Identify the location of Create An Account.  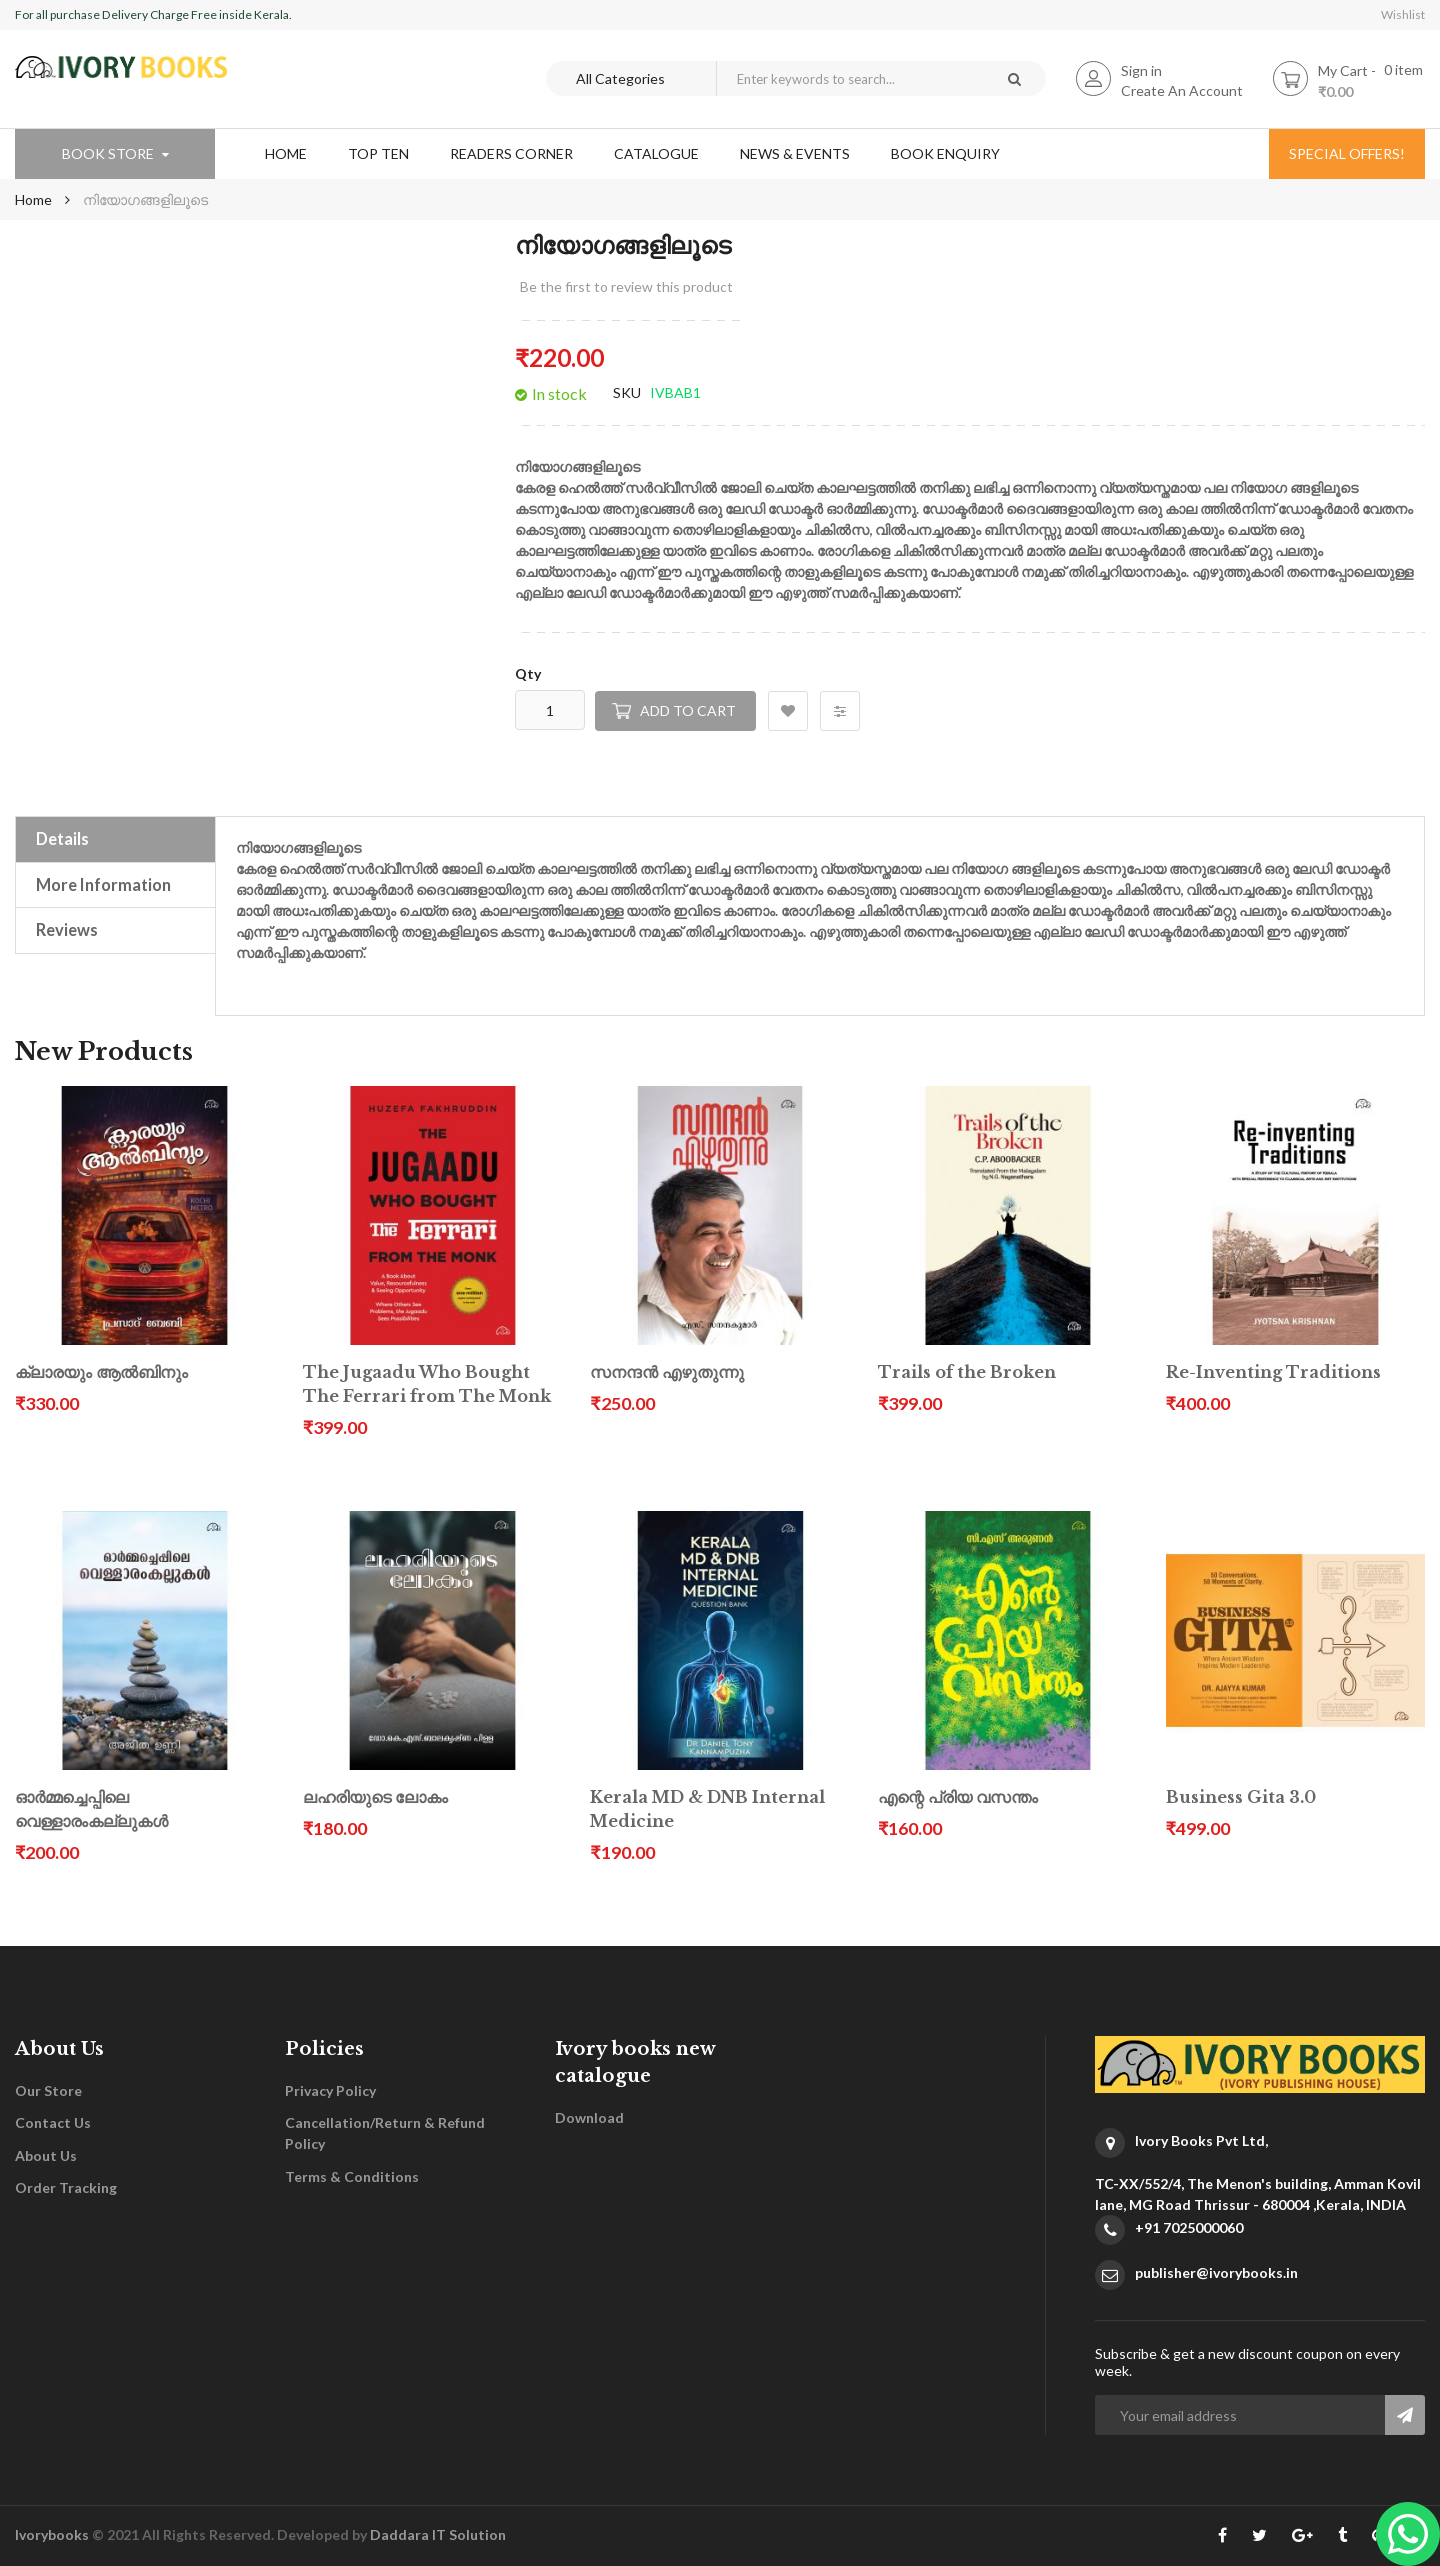
(1182, 90).